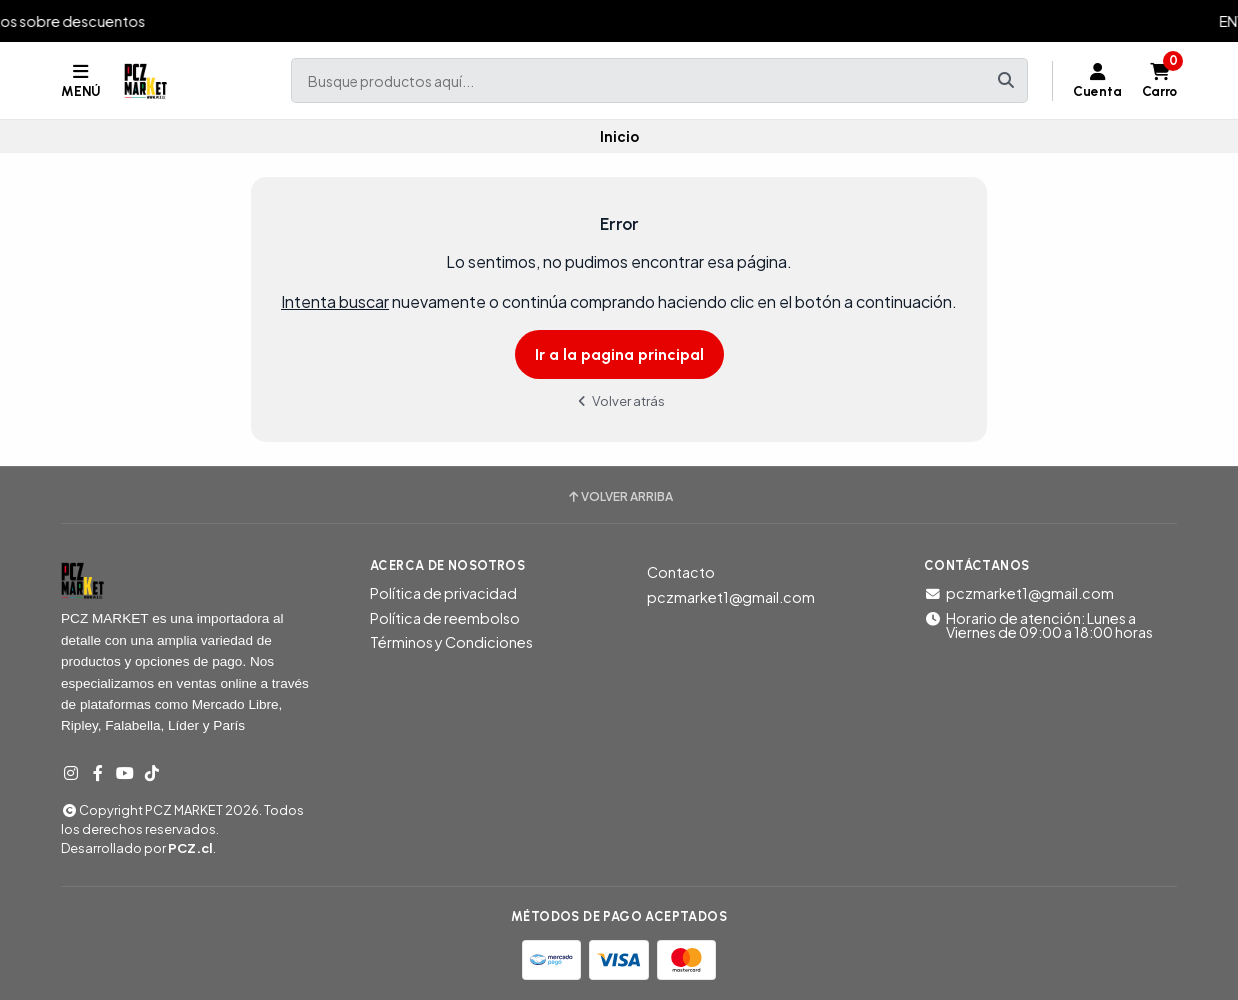  What do you see at coordinates (443, 593) in the screenshot?
I see `Política de privacidad` at bounding box center [443, 593].